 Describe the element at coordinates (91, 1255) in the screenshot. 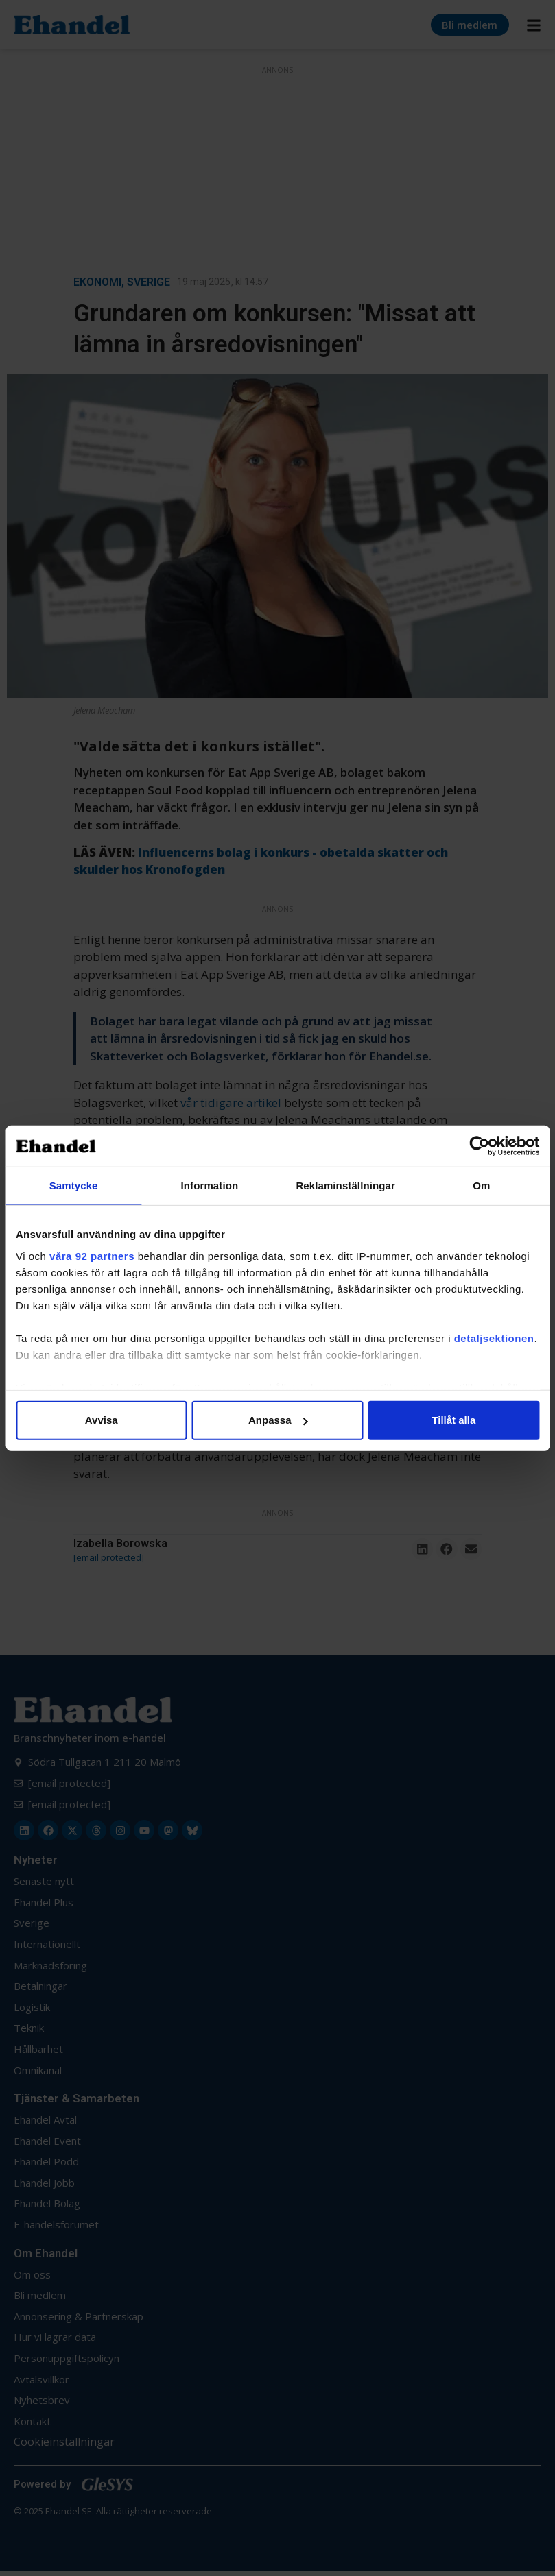

I see `våra 92 partners` at that location.